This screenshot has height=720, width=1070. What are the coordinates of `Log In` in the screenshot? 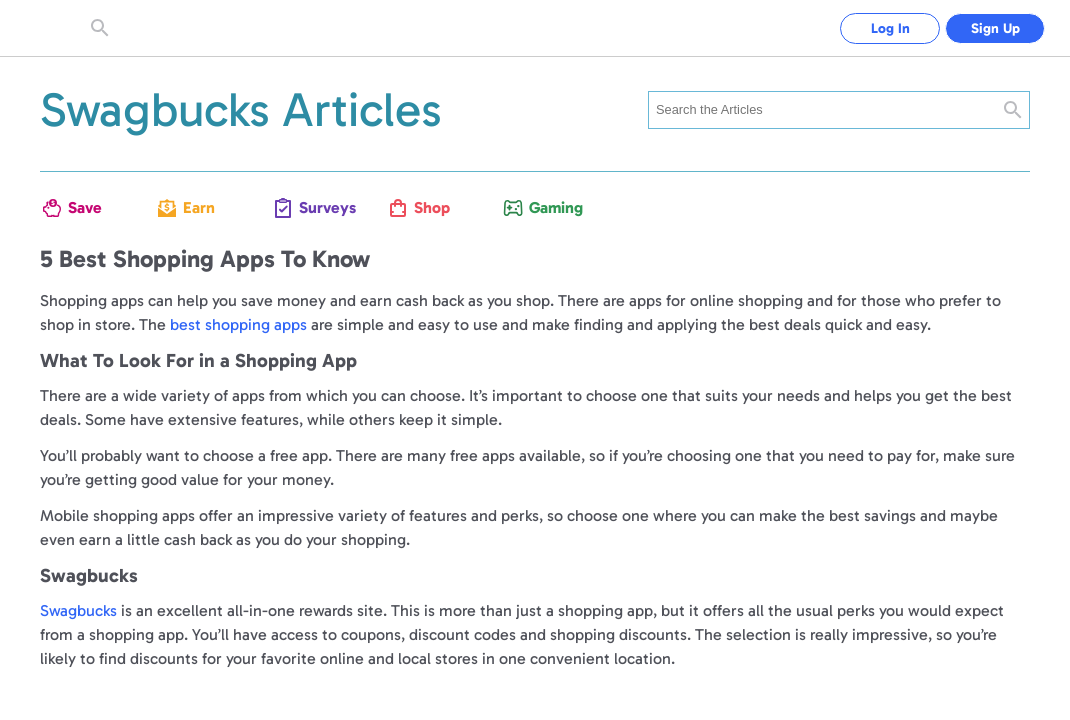 It's located at (890, 28).